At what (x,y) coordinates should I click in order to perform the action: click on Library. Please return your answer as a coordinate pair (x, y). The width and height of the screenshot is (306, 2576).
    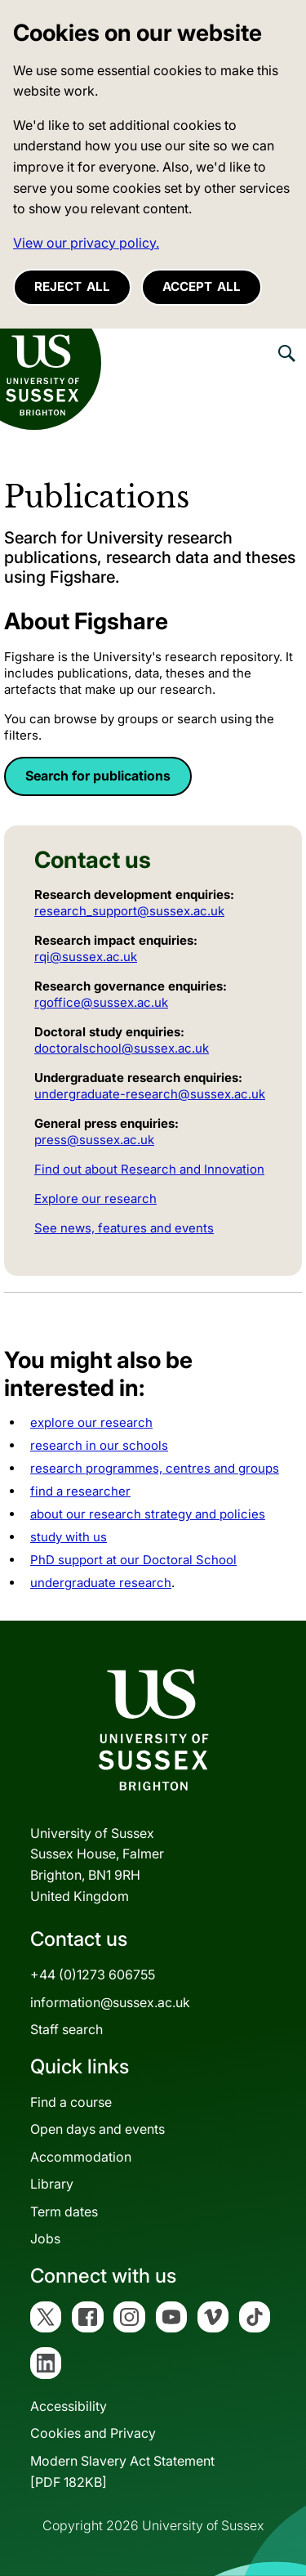
    Looking at the image, I should click on (51, 2184).